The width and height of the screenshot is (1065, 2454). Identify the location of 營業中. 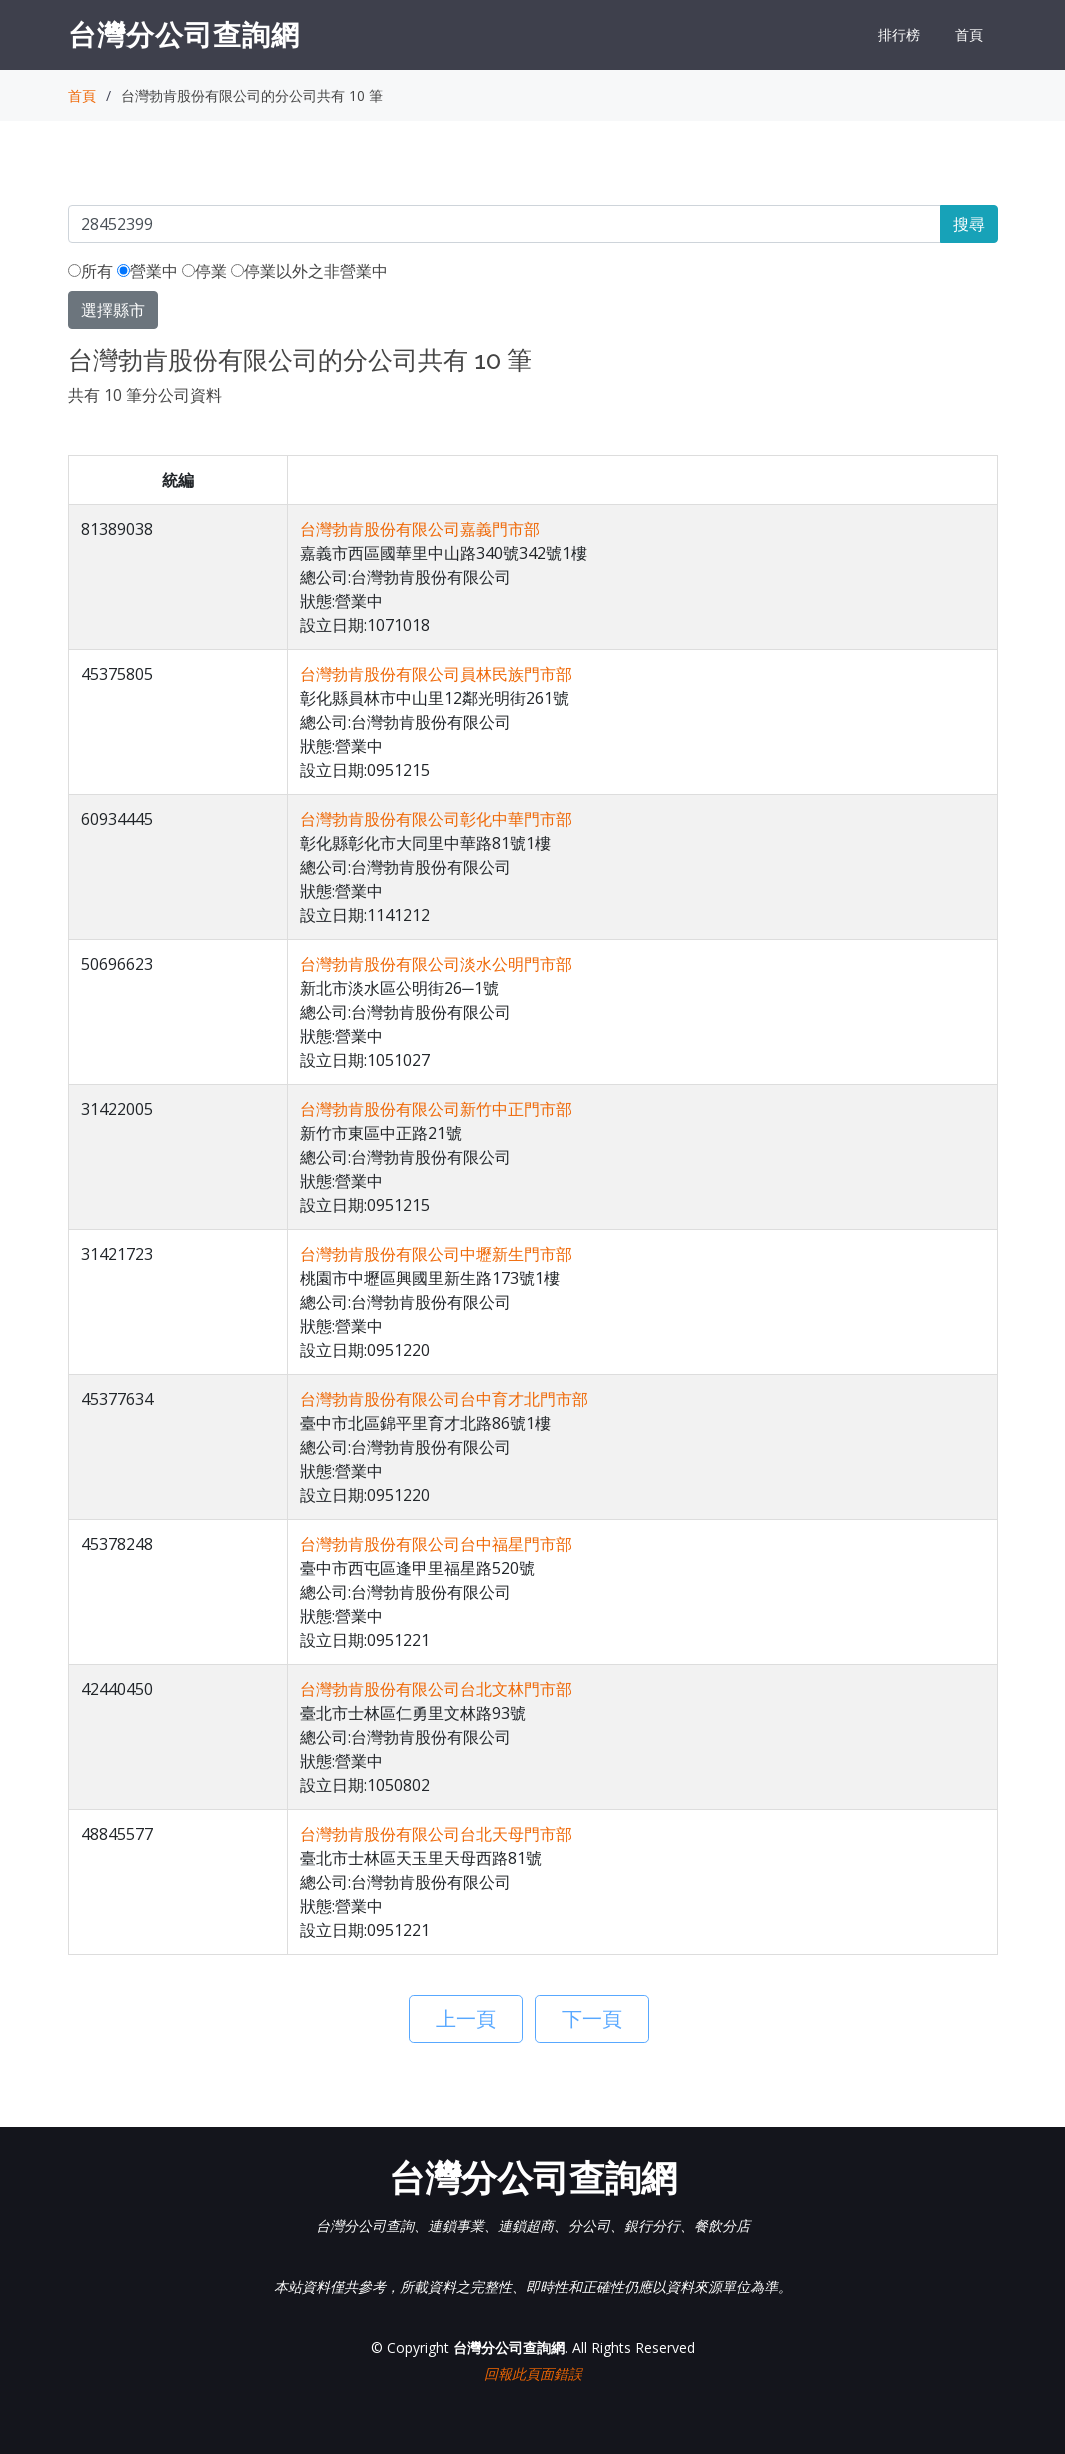
(147, 271).